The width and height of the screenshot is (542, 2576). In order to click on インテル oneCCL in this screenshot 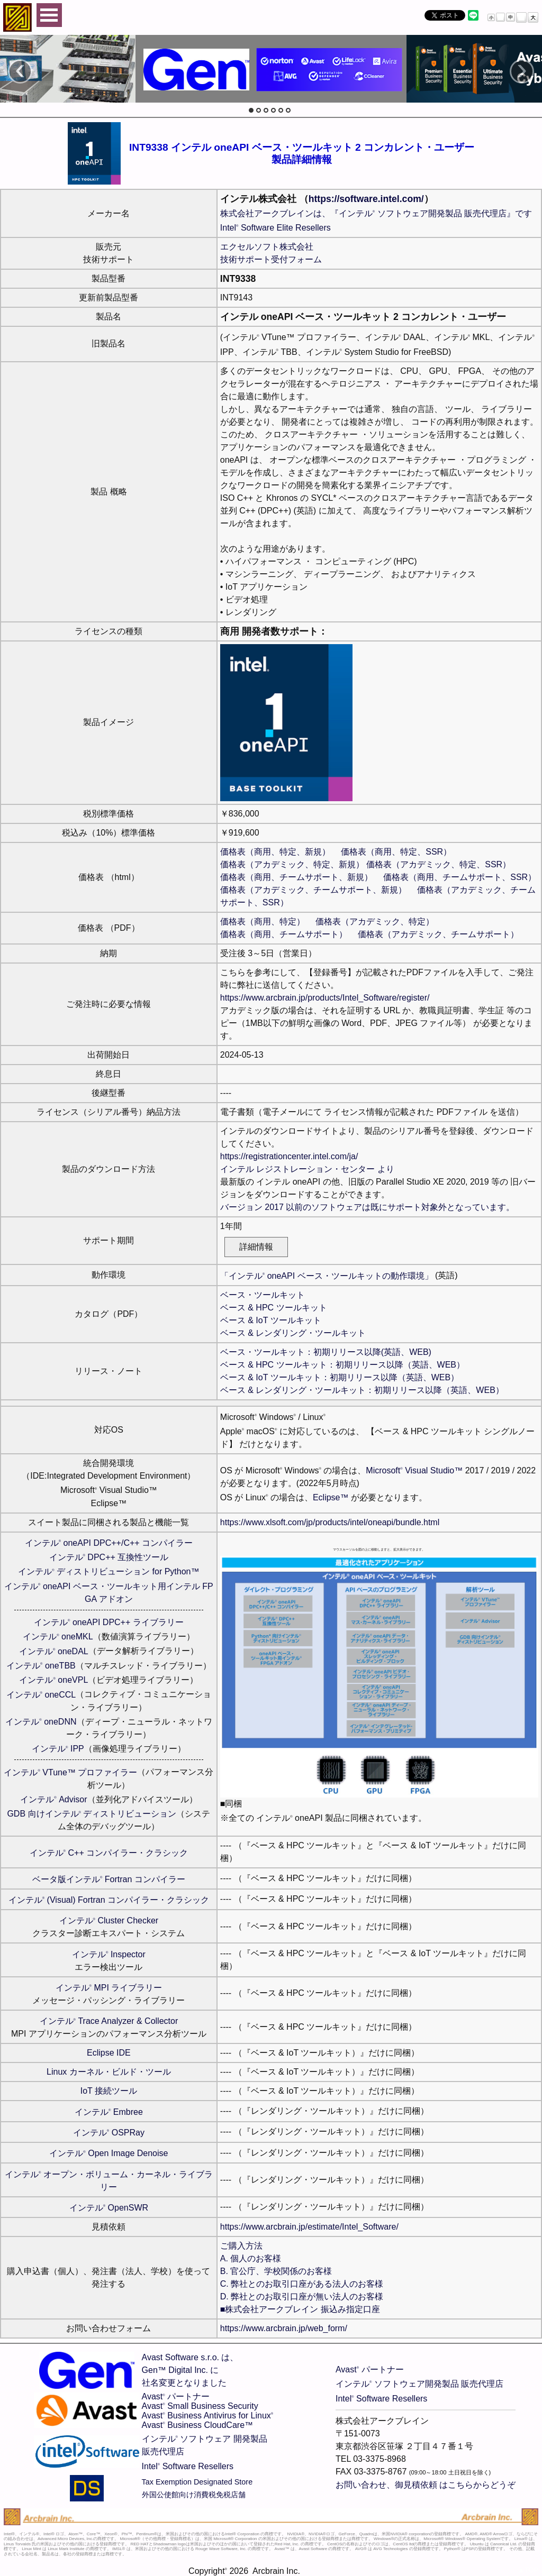, I will do `click(41, 1694)`.